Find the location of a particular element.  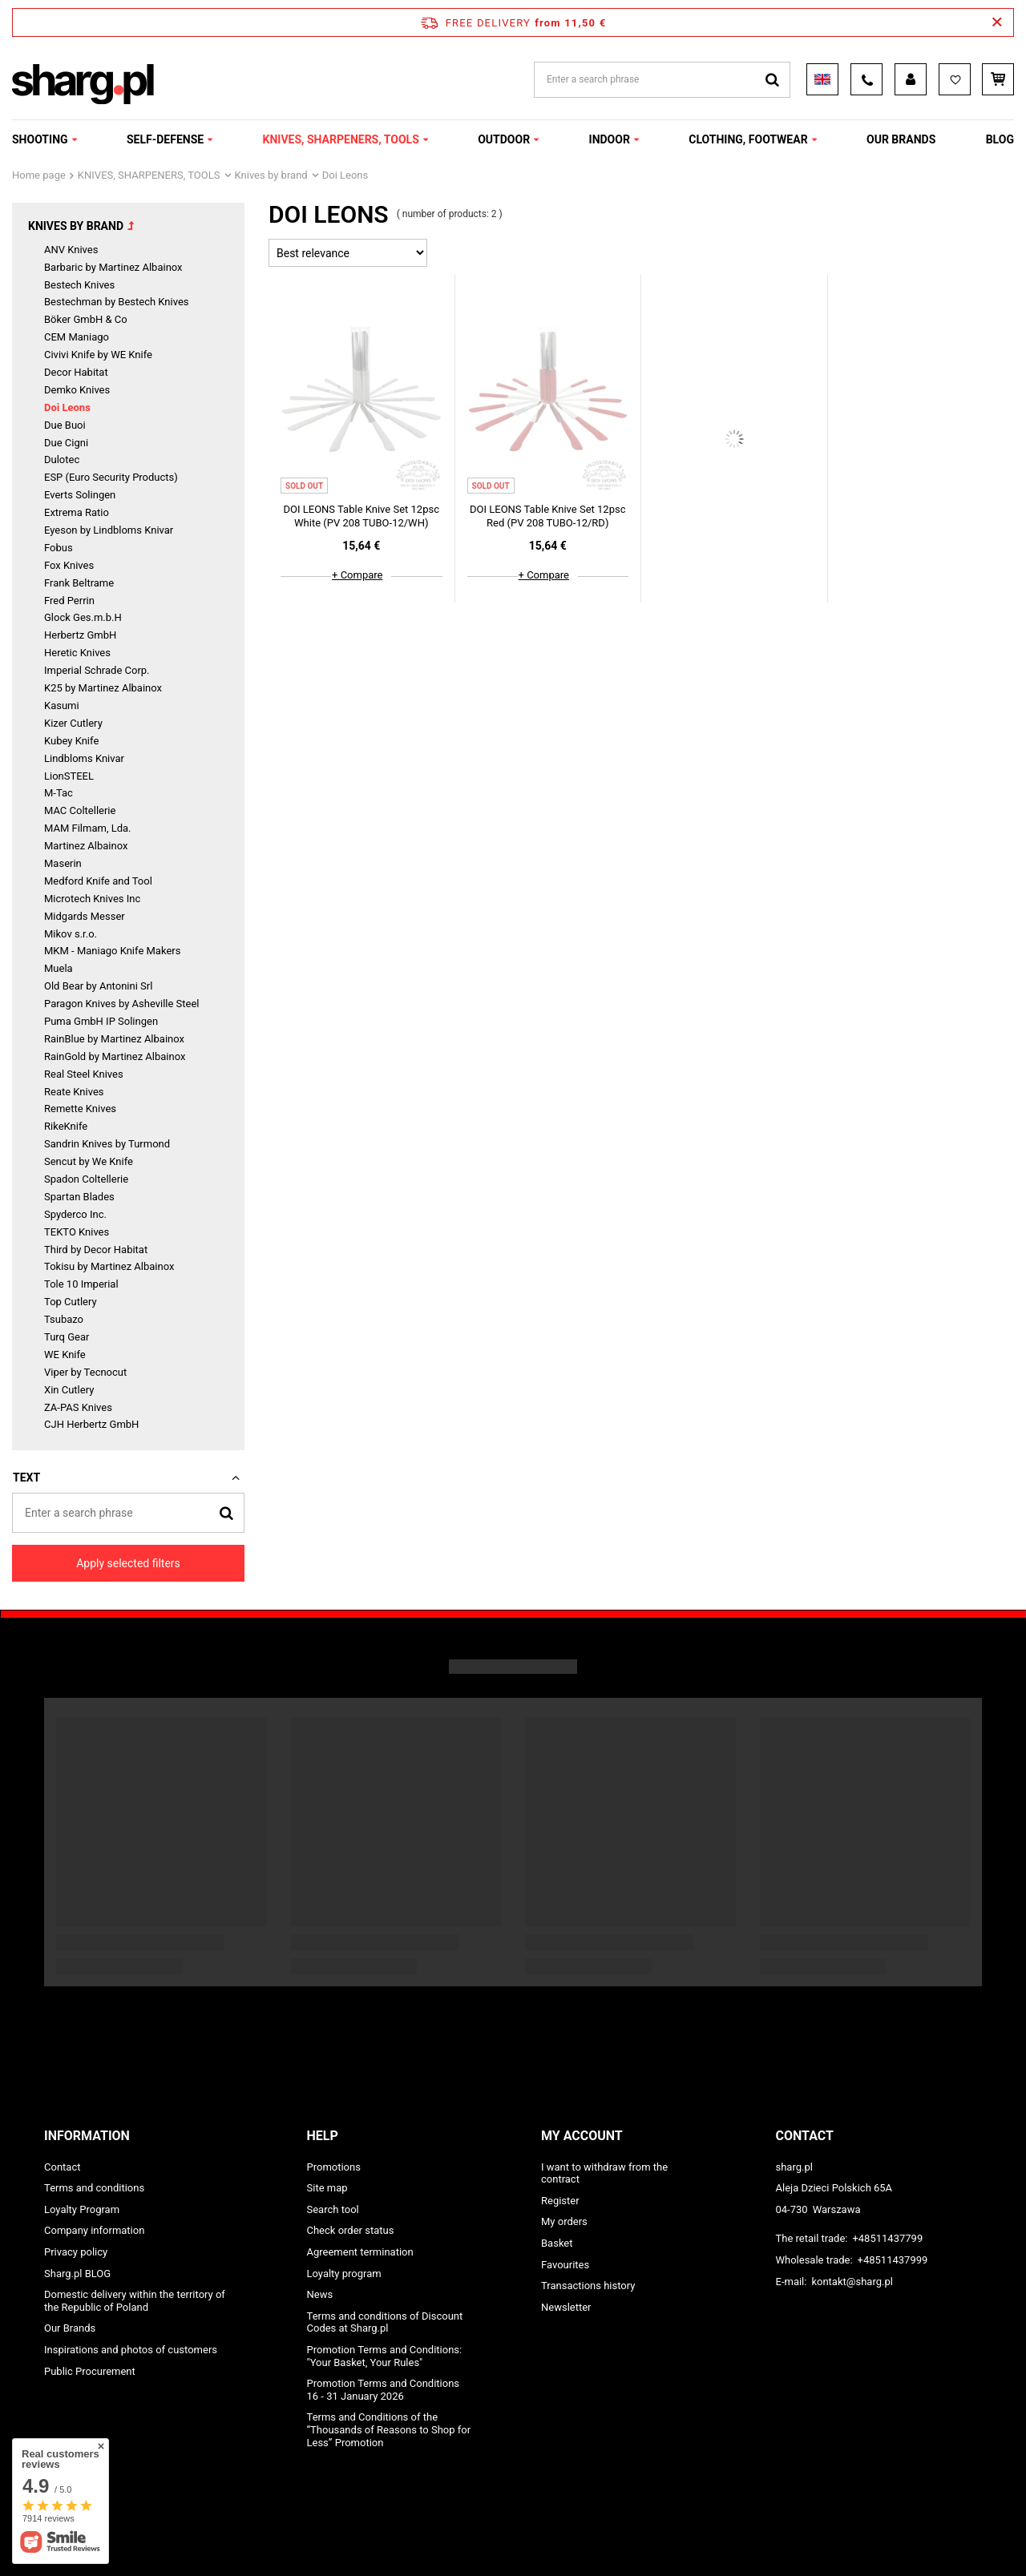

Kubey Knife is located at coordinates (71, 741).